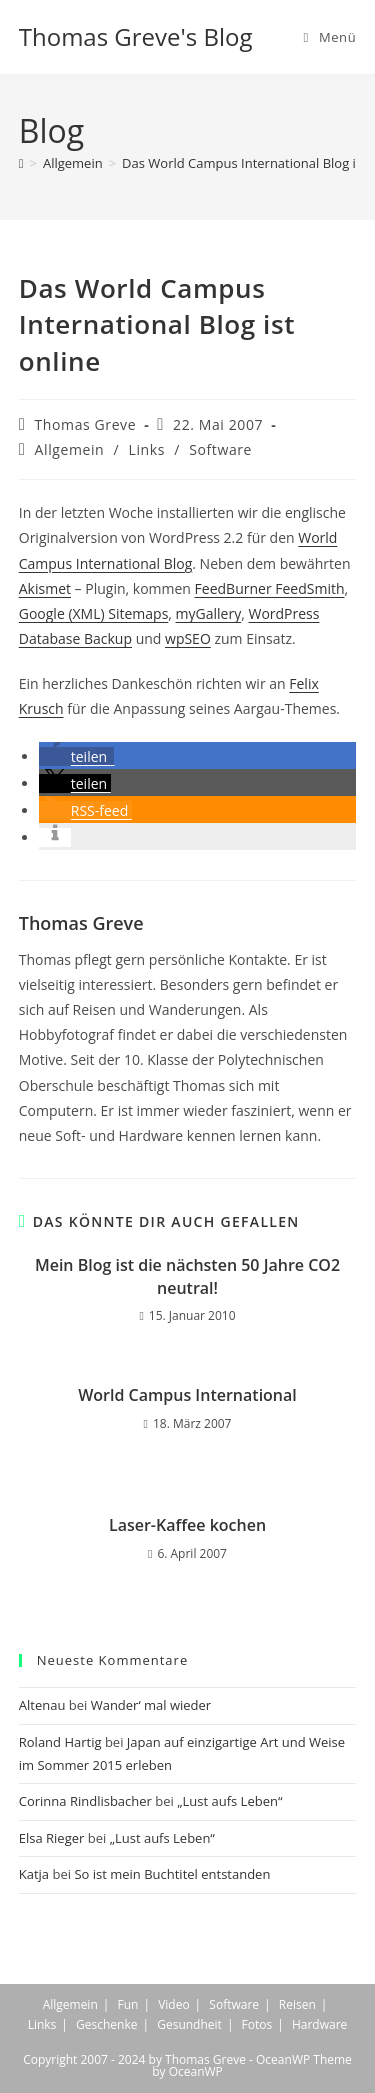 The image size is (375, 2093). I want to click on Altenau, so click(42, 1705).